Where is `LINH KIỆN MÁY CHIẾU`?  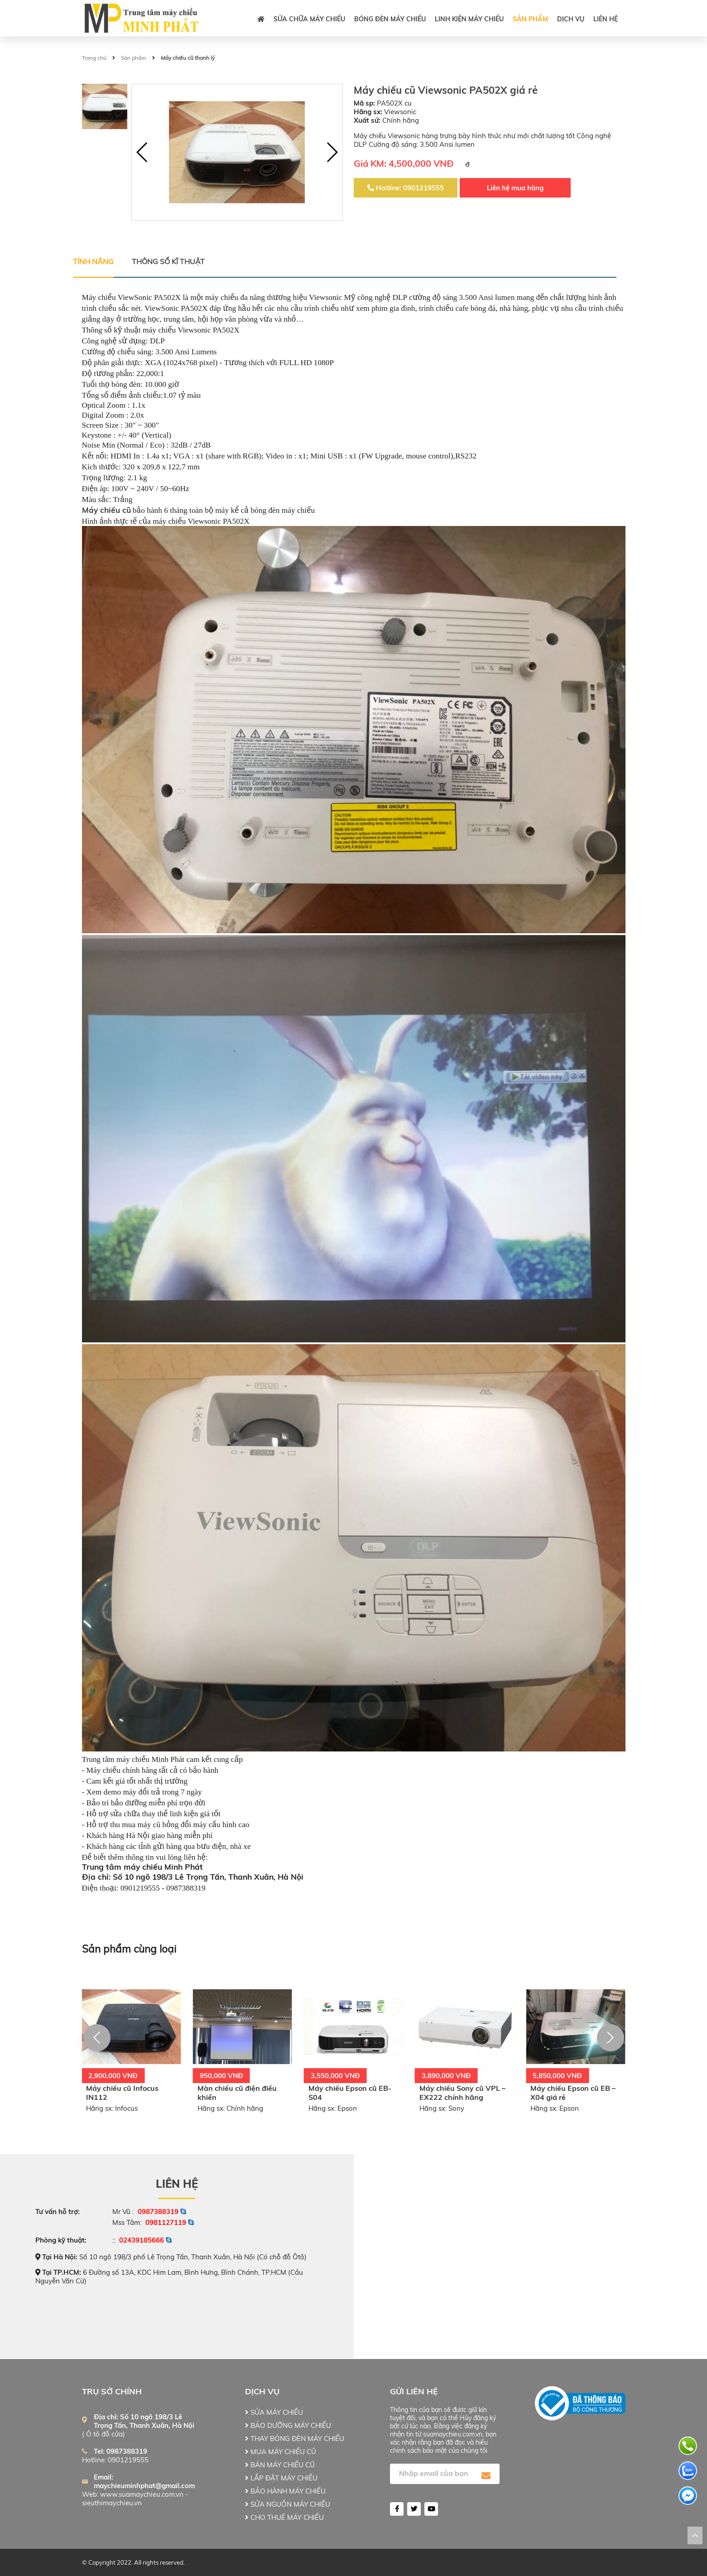
LINH KIỆN MÁY CHIẾU is located at coordinates (469, 19).